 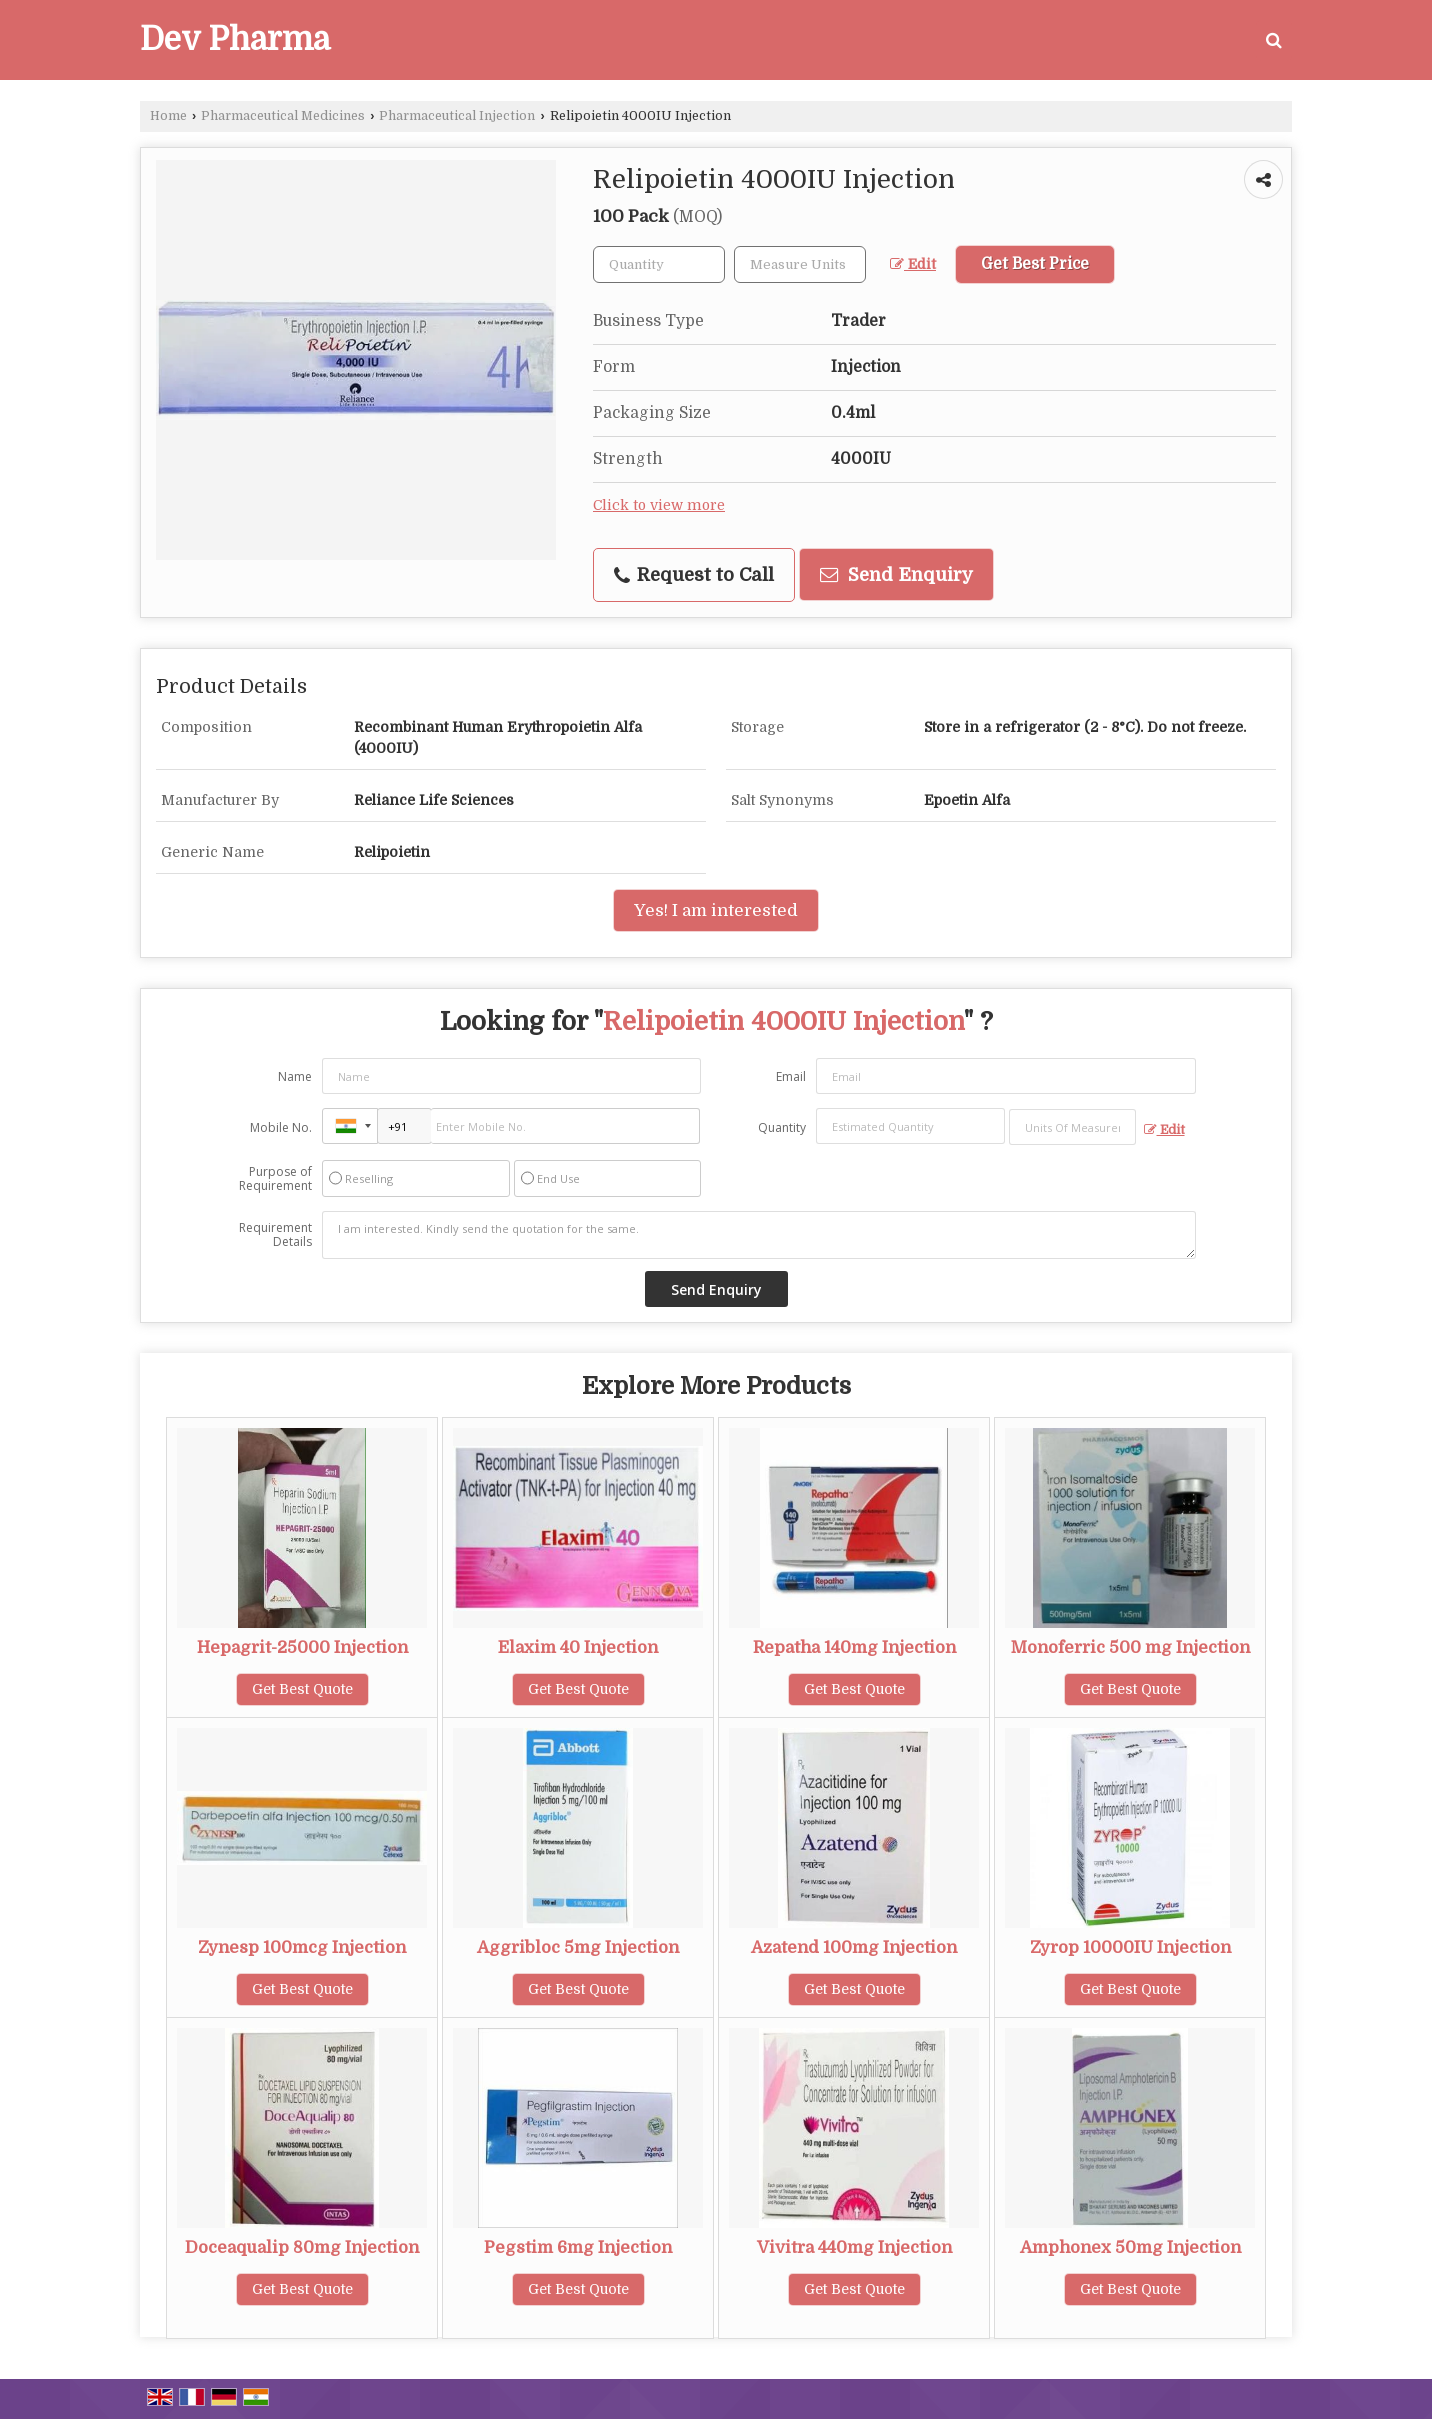 I want to click on Vivitra 440mg Injection, so click(x=854, y=2247).